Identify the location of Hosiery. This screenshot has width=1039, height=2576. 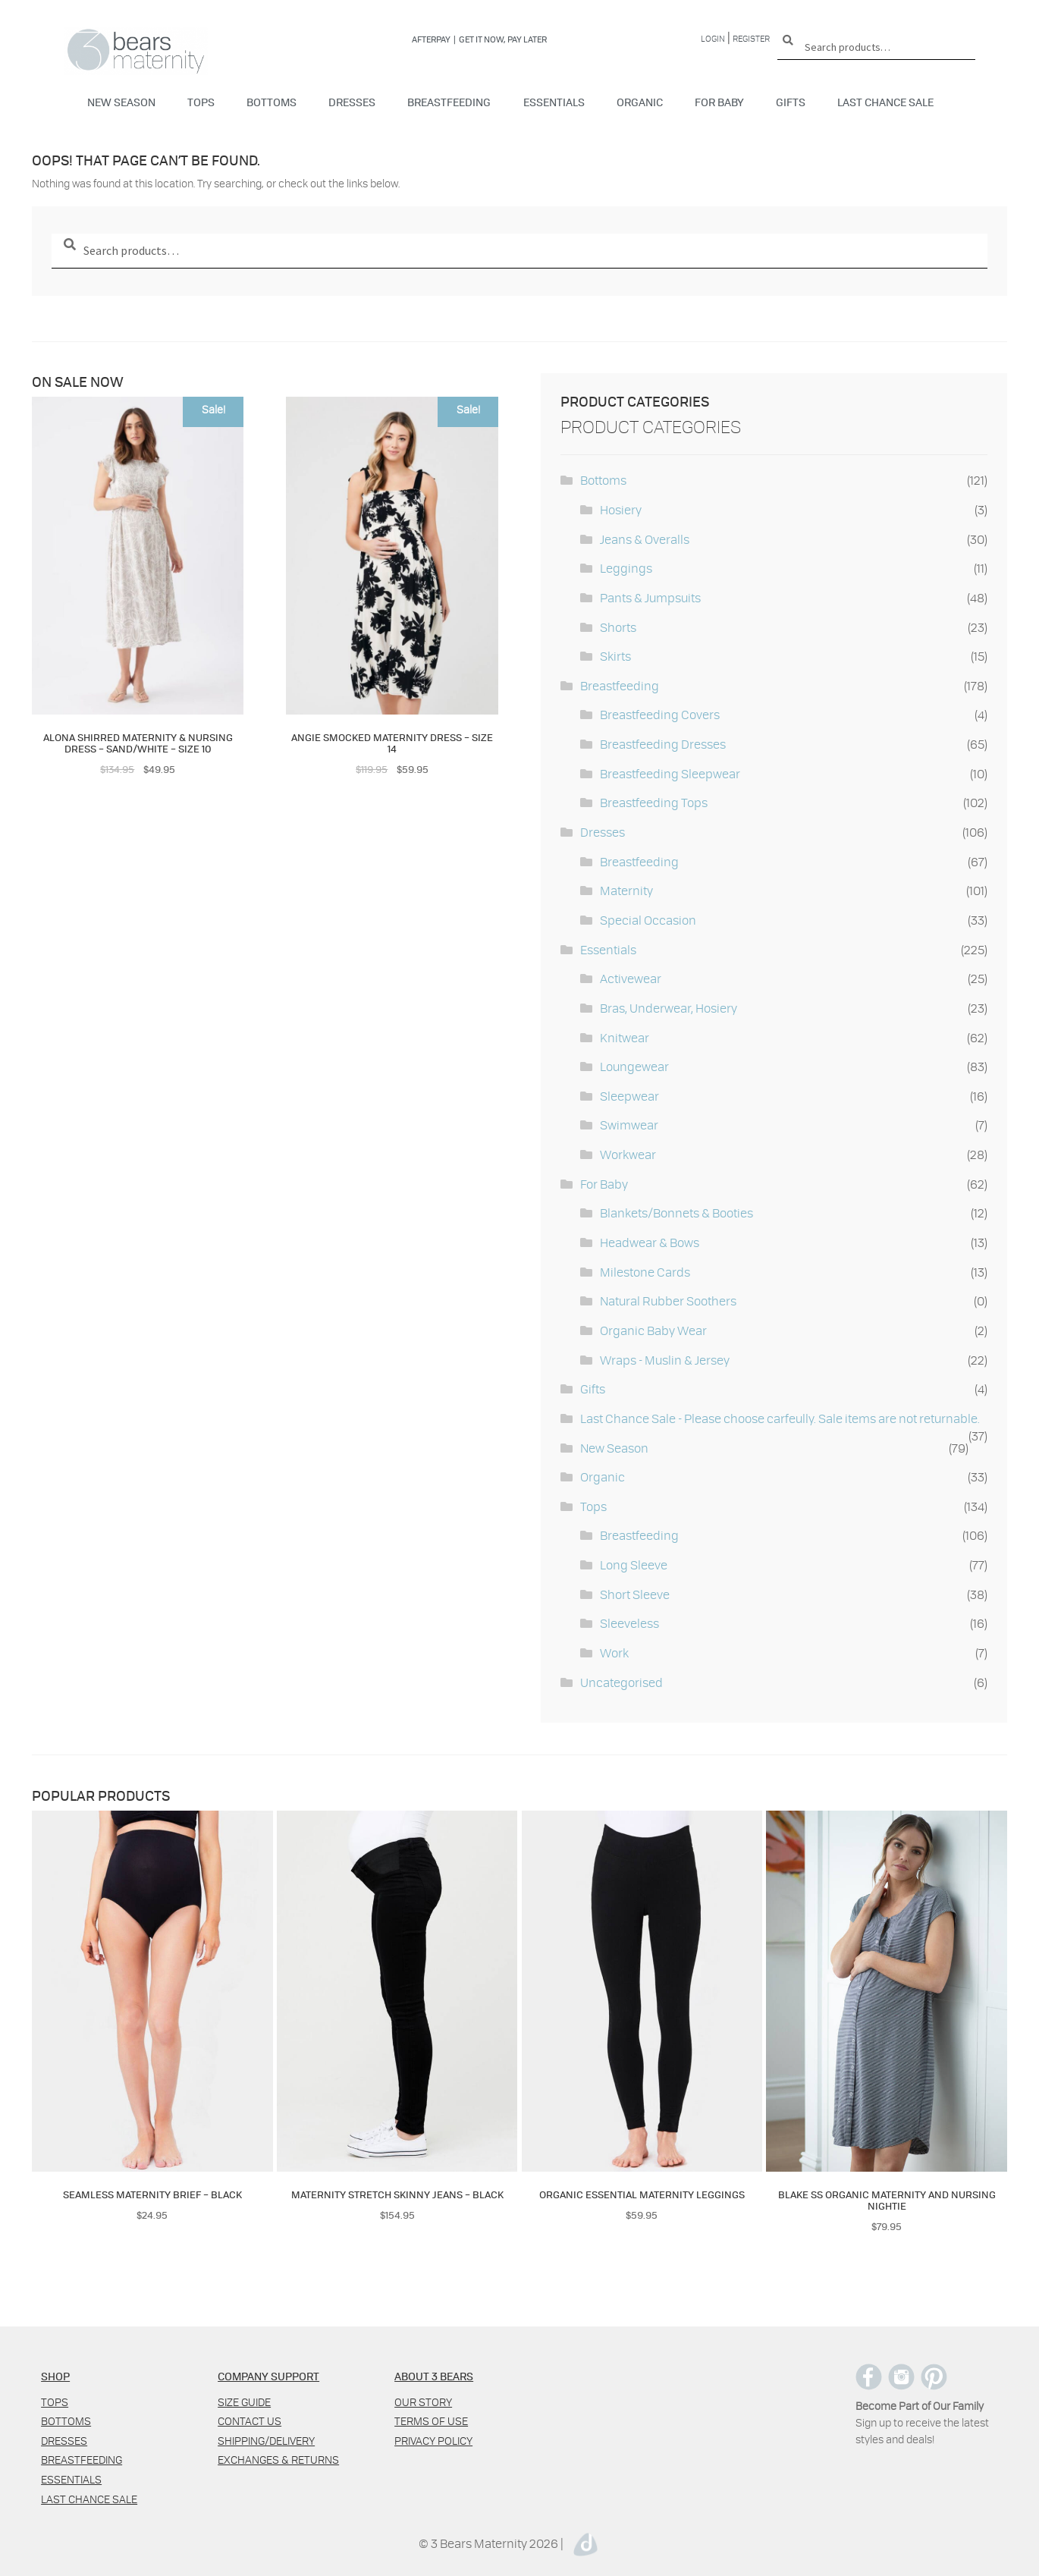
(621, 509).